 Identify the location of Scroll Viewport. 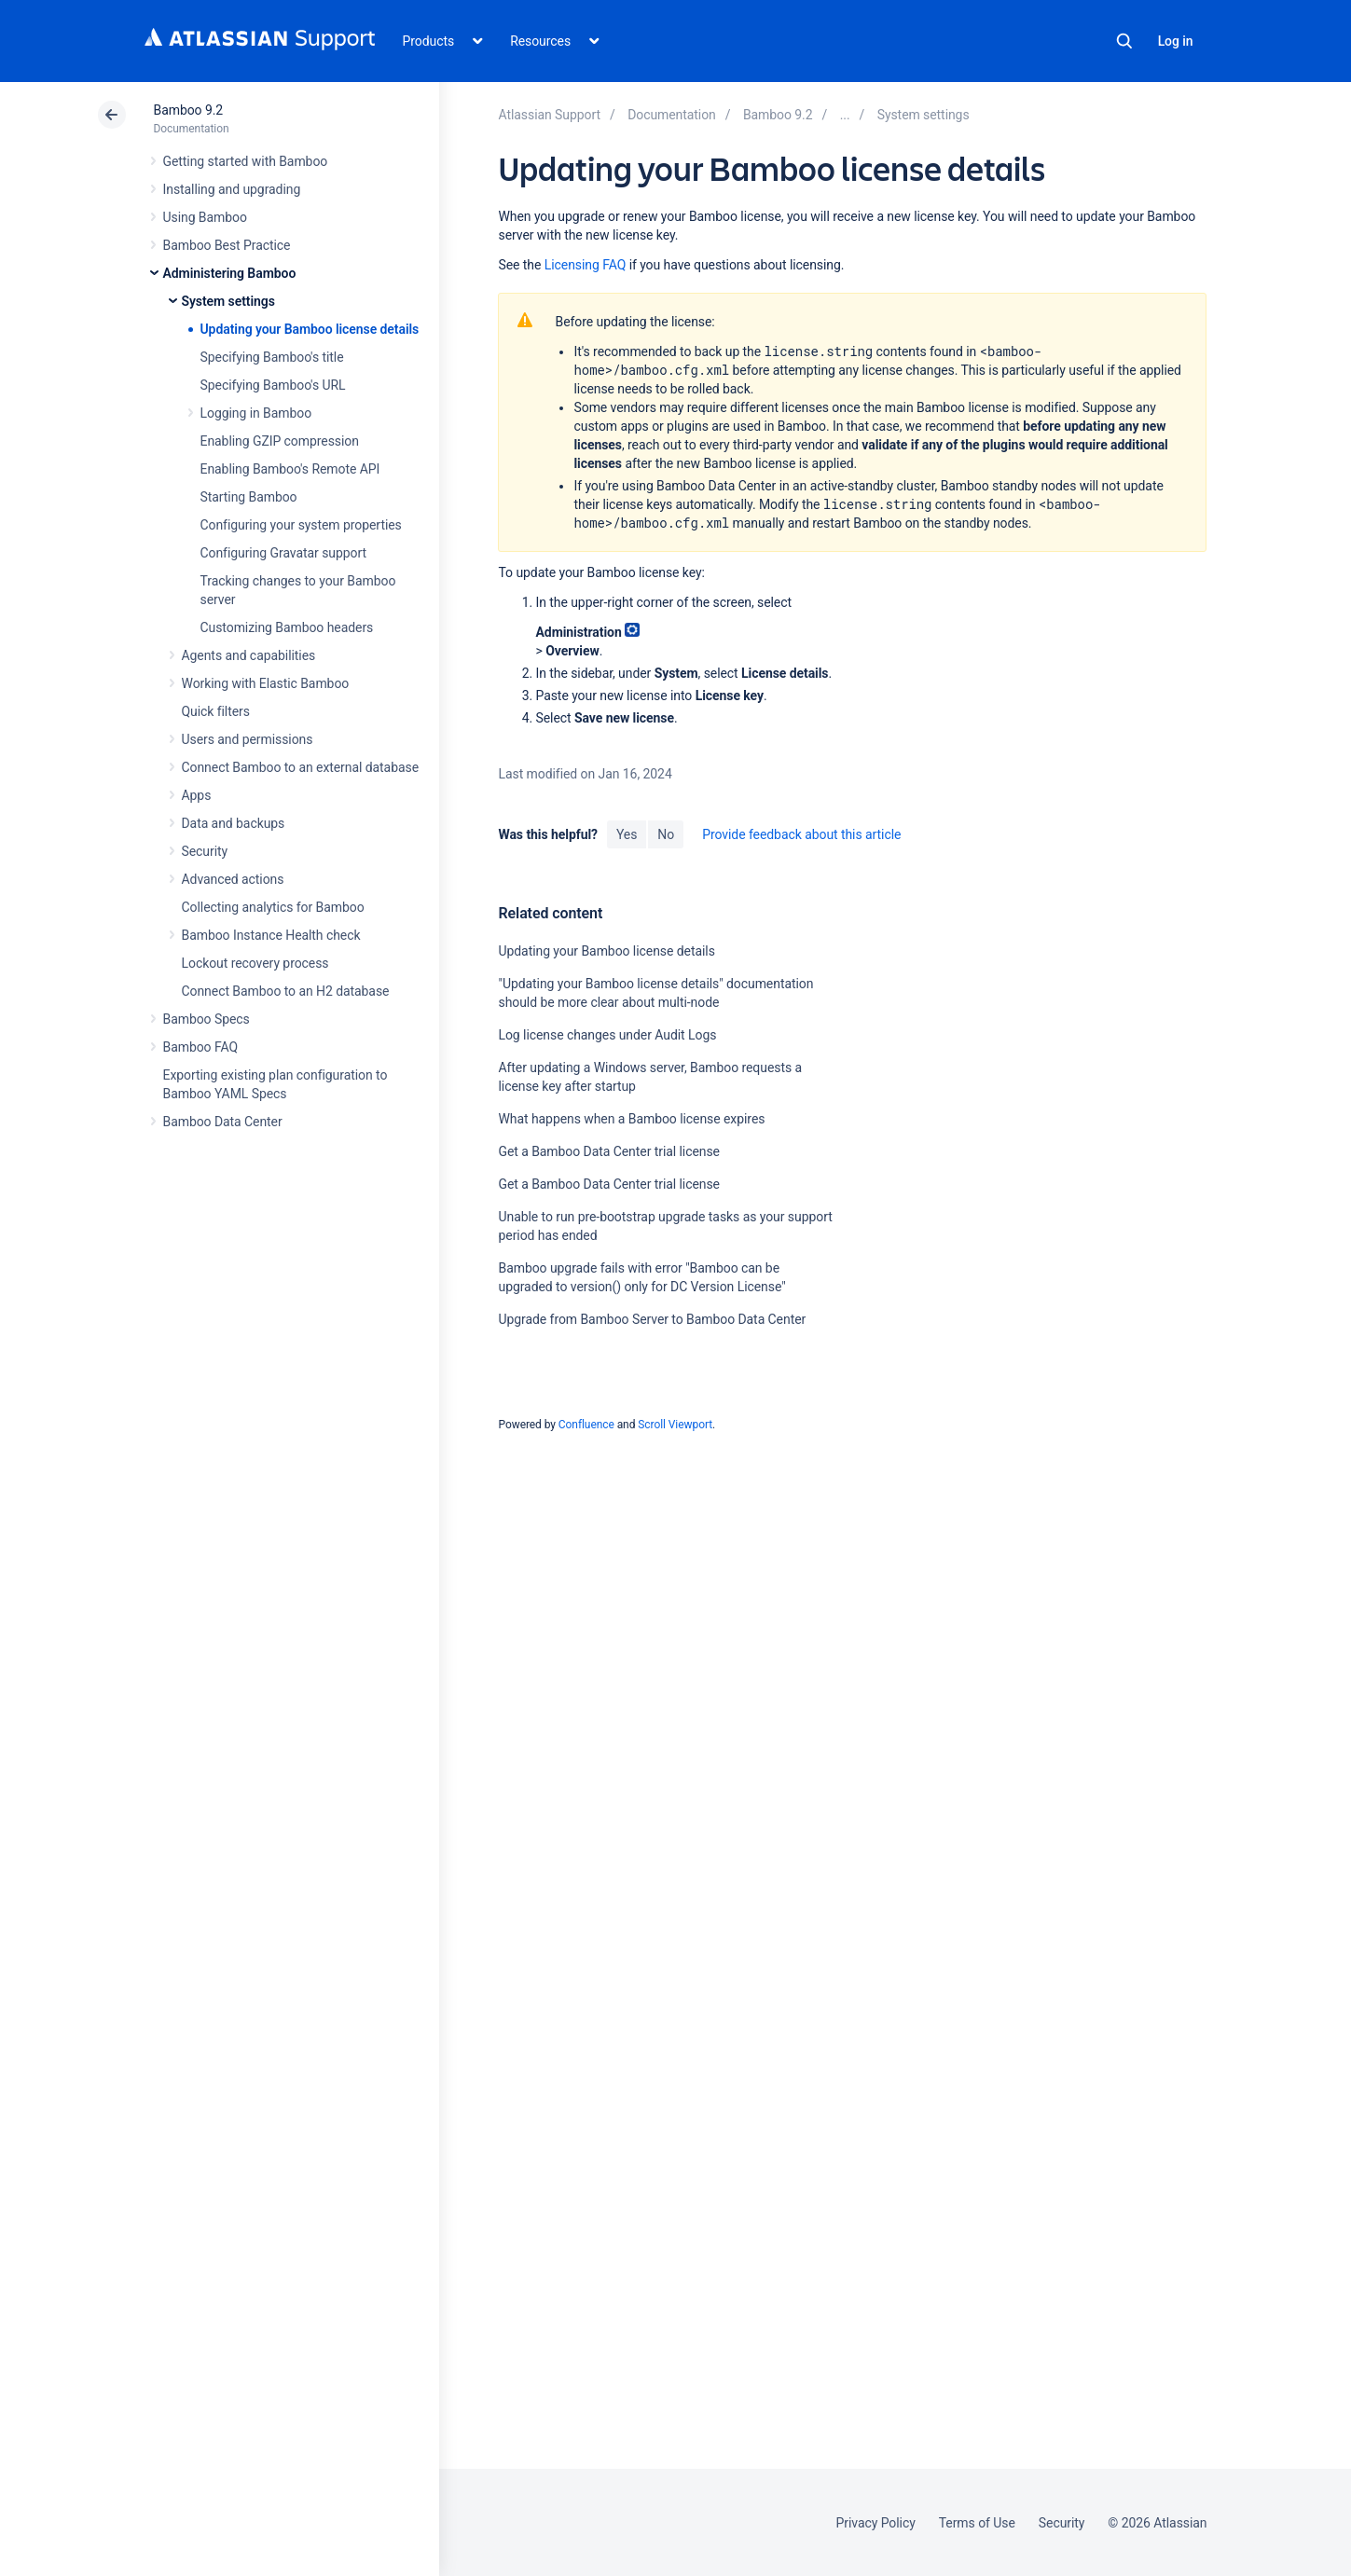
(675, 1424).